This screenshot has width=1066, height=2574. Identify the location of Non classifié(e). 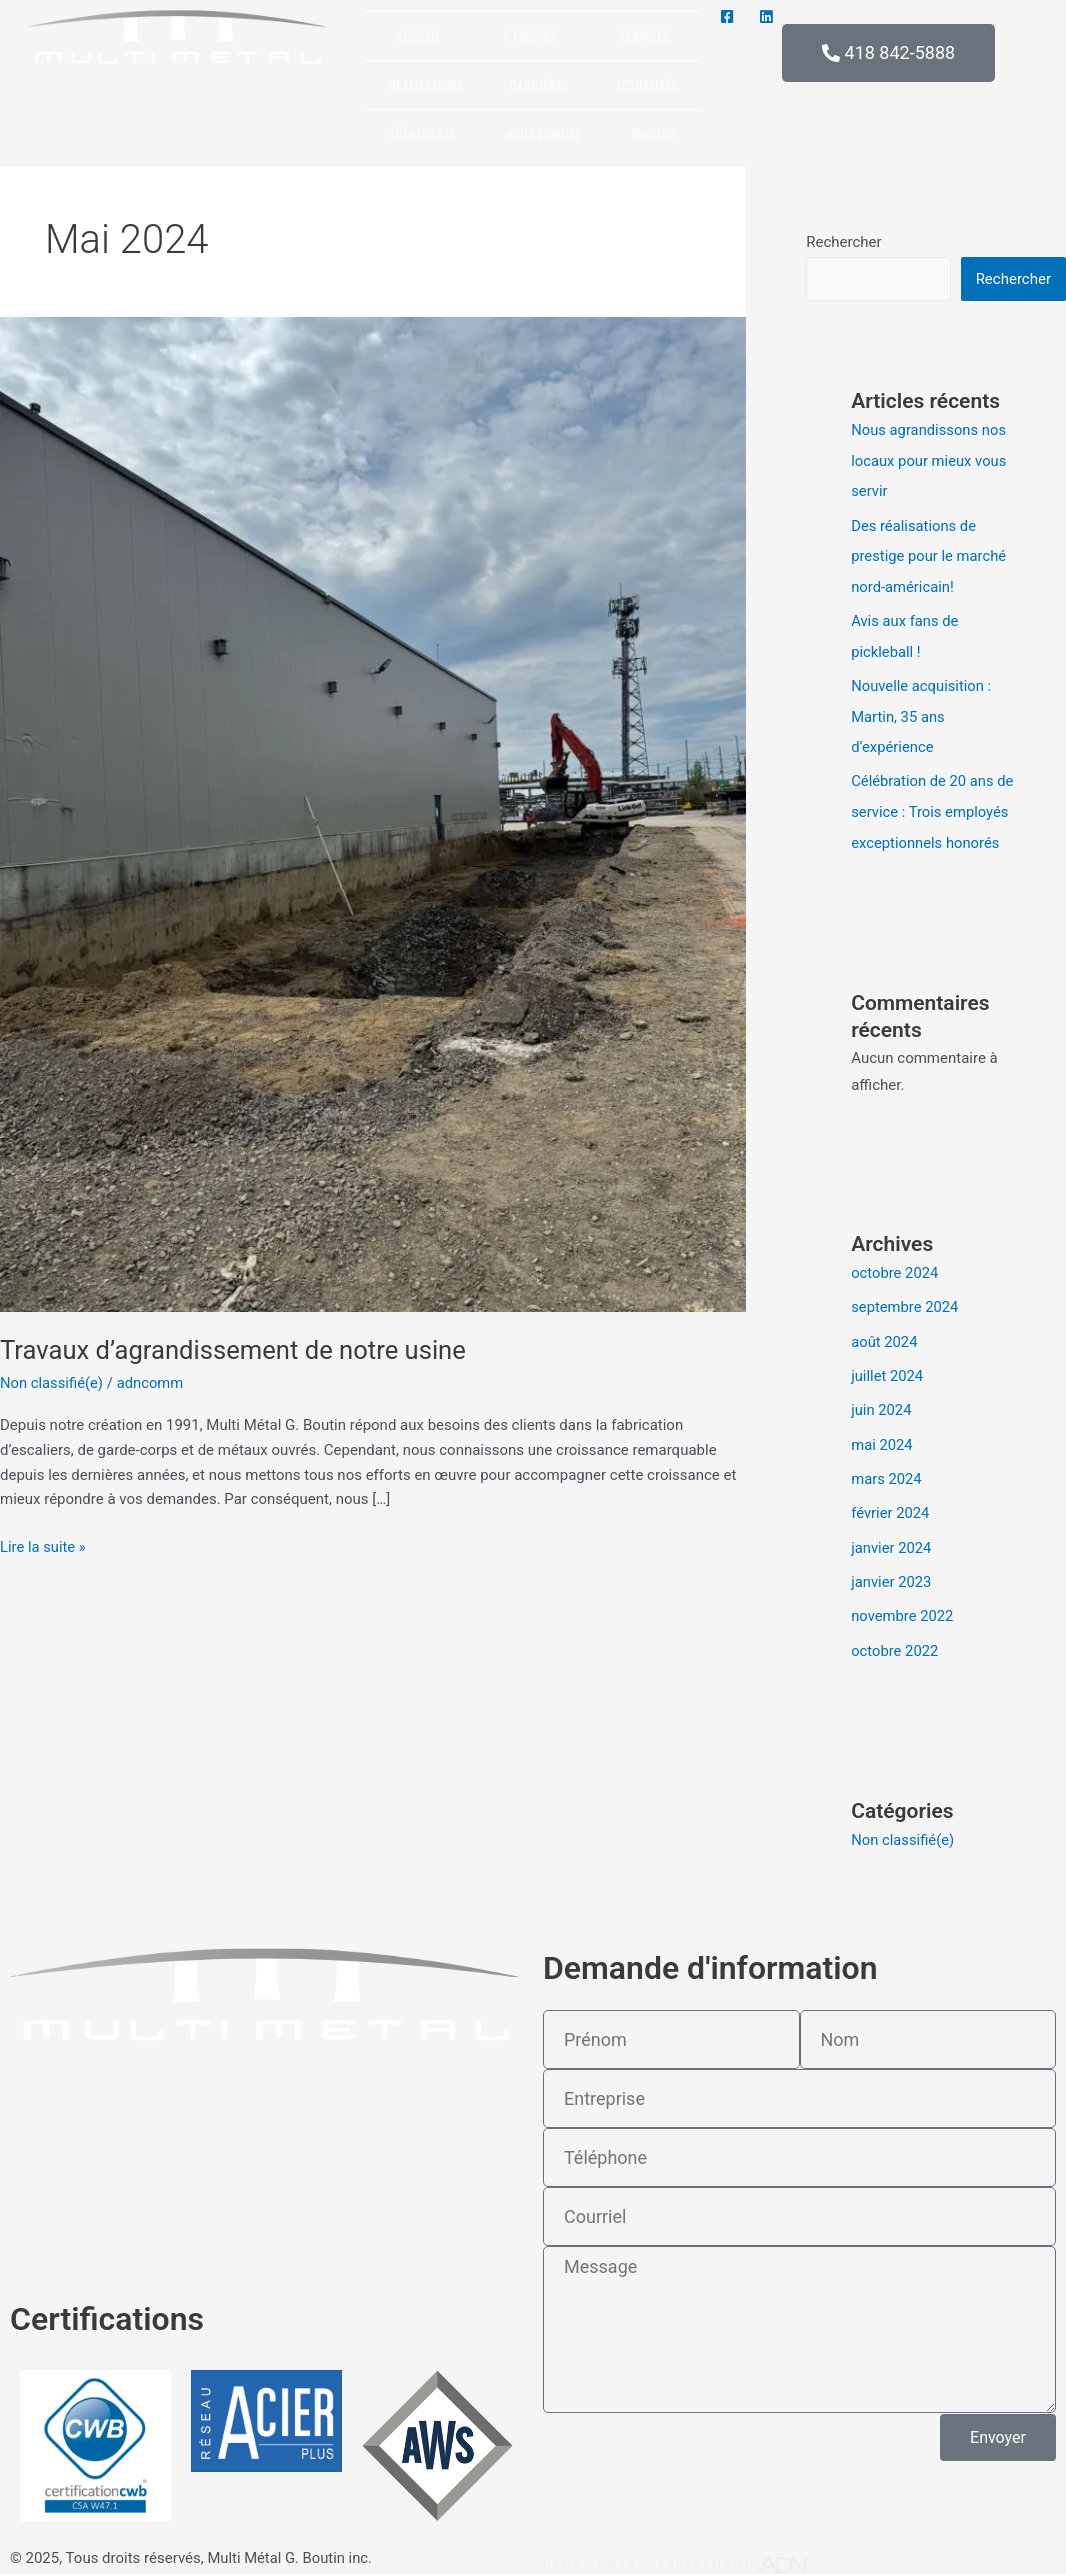
(52, 1383).